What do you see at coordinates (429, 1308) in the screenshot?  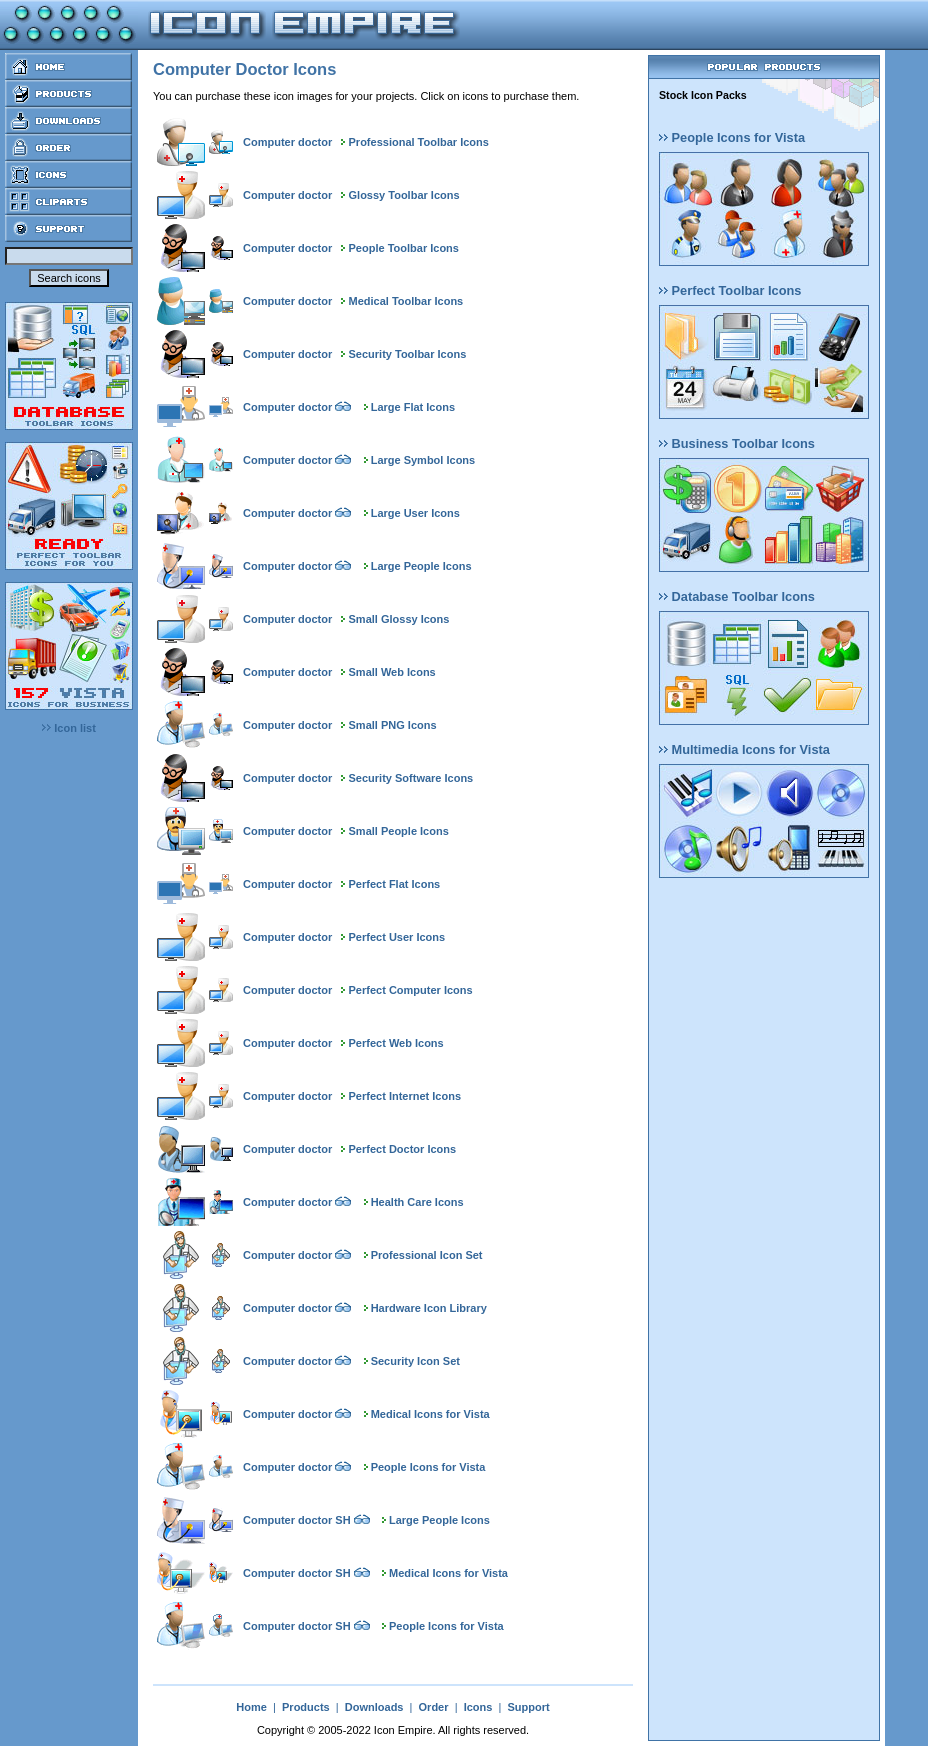 I see `Hardware Icon Library` at bounding box center [429, 1308].